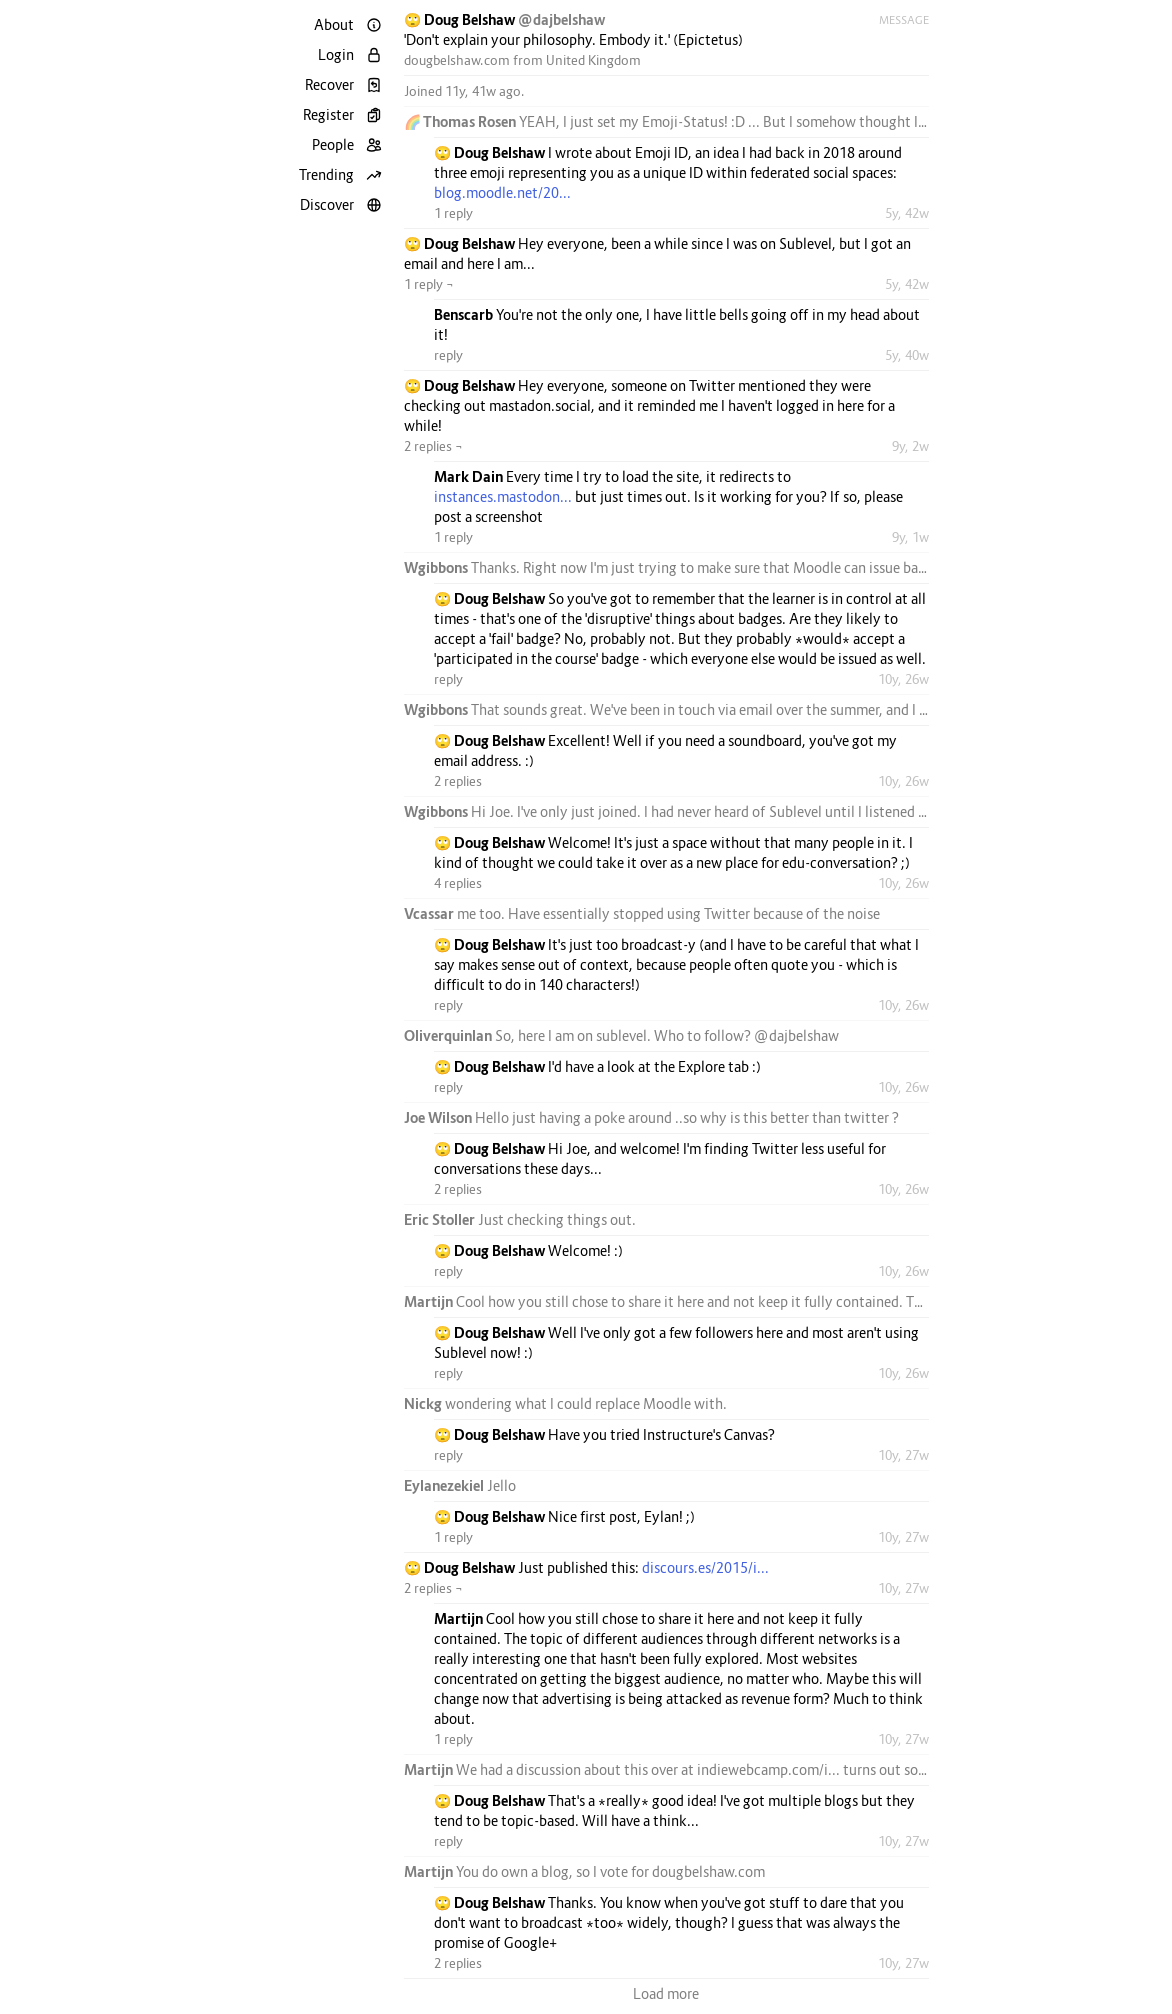 This screenshot has height=2014, width=1172. Describe the element at coordinates (430, 1301) in the screenshot. I see `Martijn` at that location.